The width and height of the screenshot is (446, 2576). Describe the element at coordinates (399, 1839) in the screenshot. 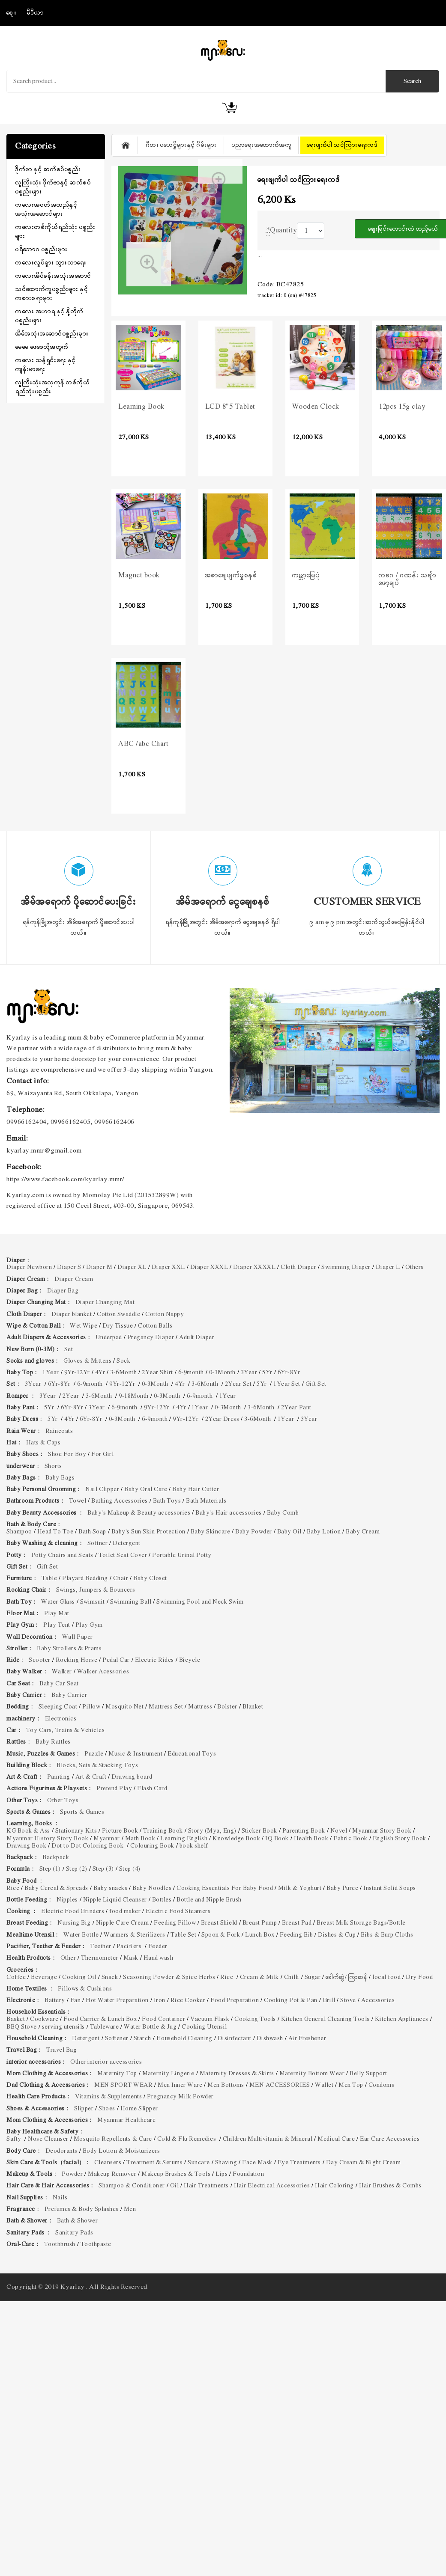

I see `English Story Book` at that location.